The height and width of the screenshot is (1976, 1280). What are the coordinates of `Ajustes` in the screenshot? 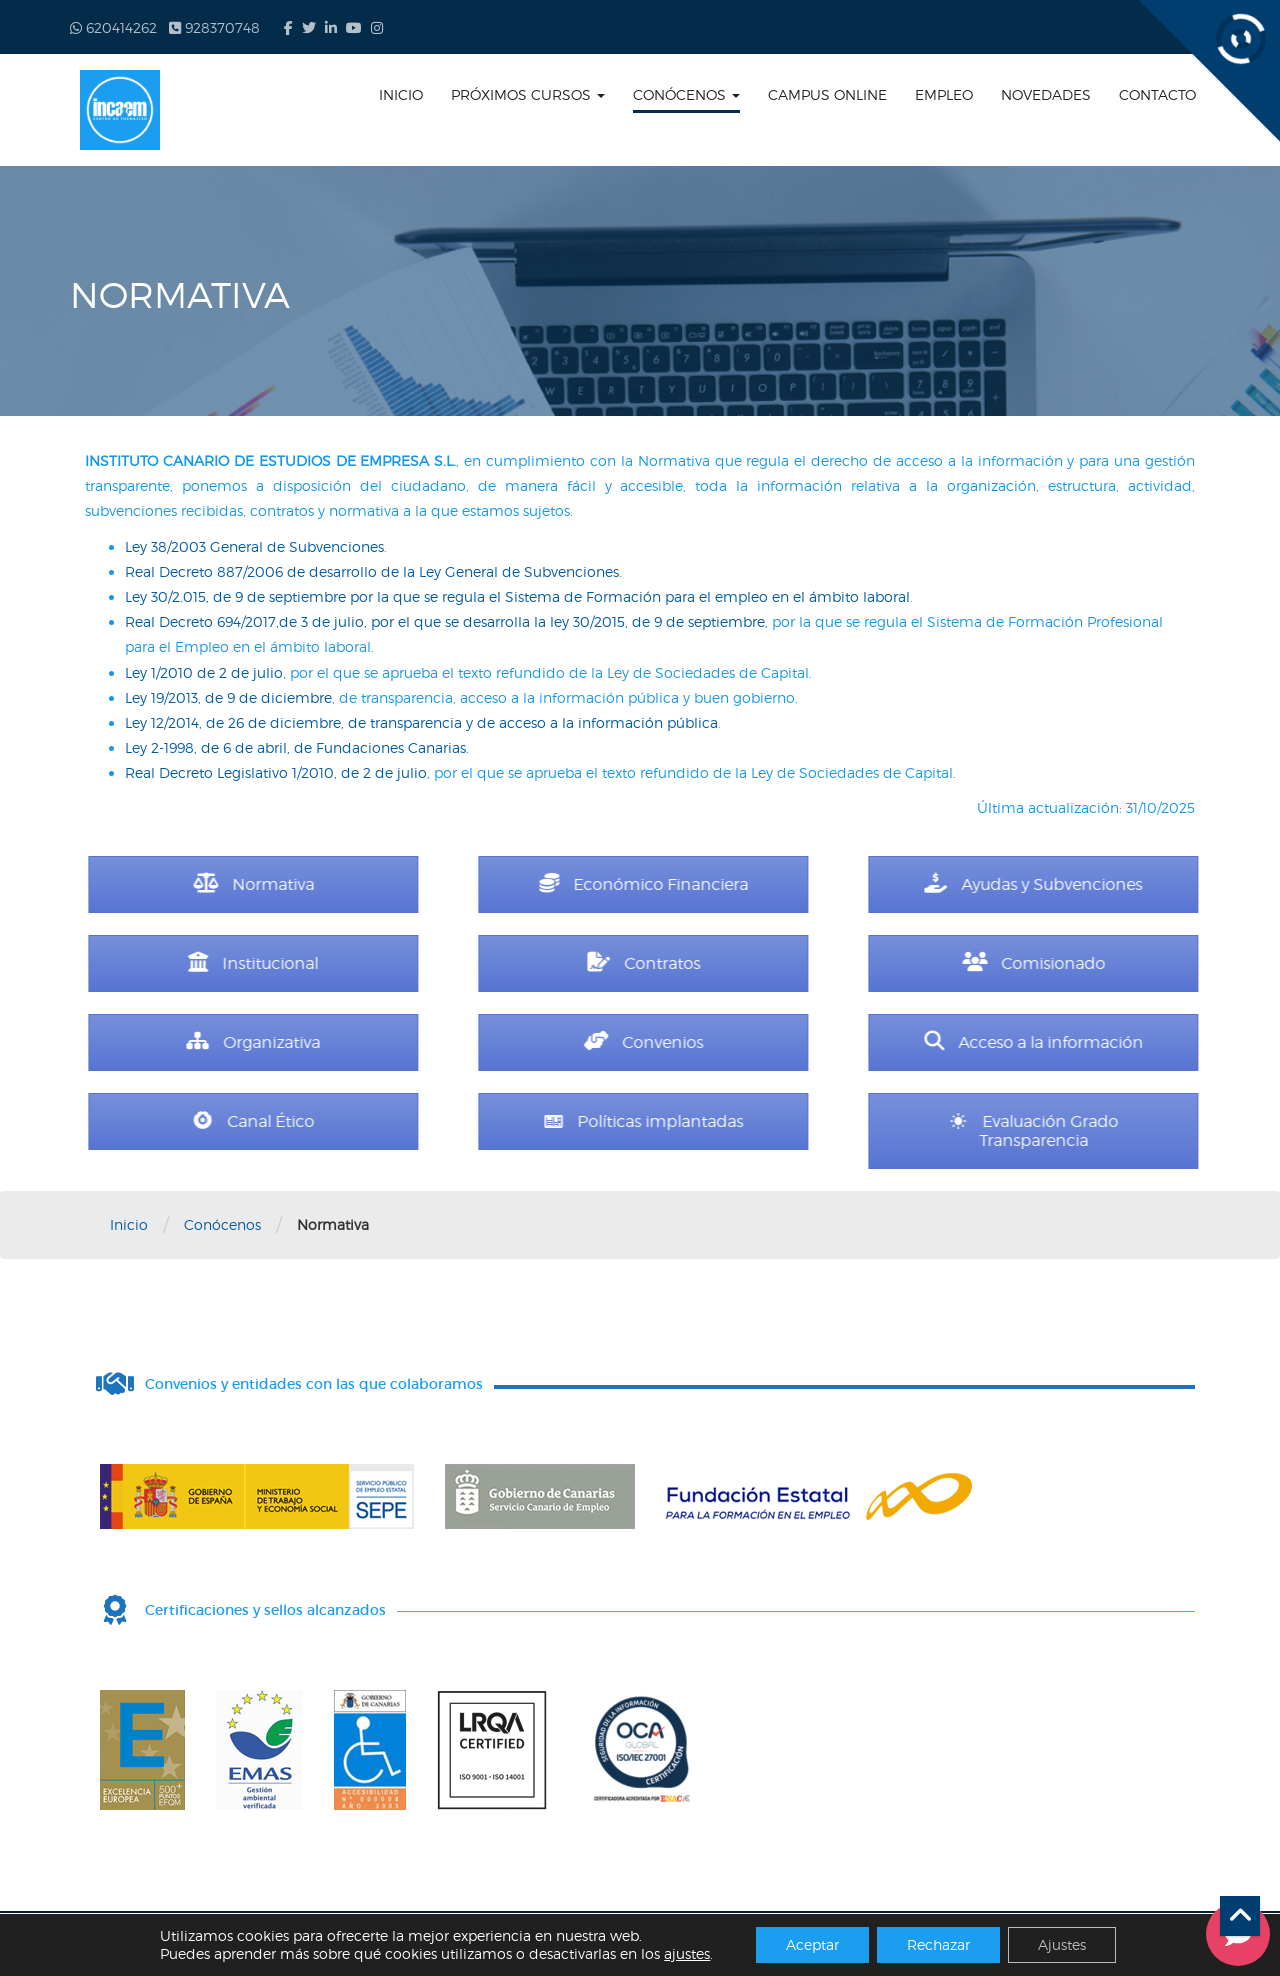 It's located at (1062, 1944).